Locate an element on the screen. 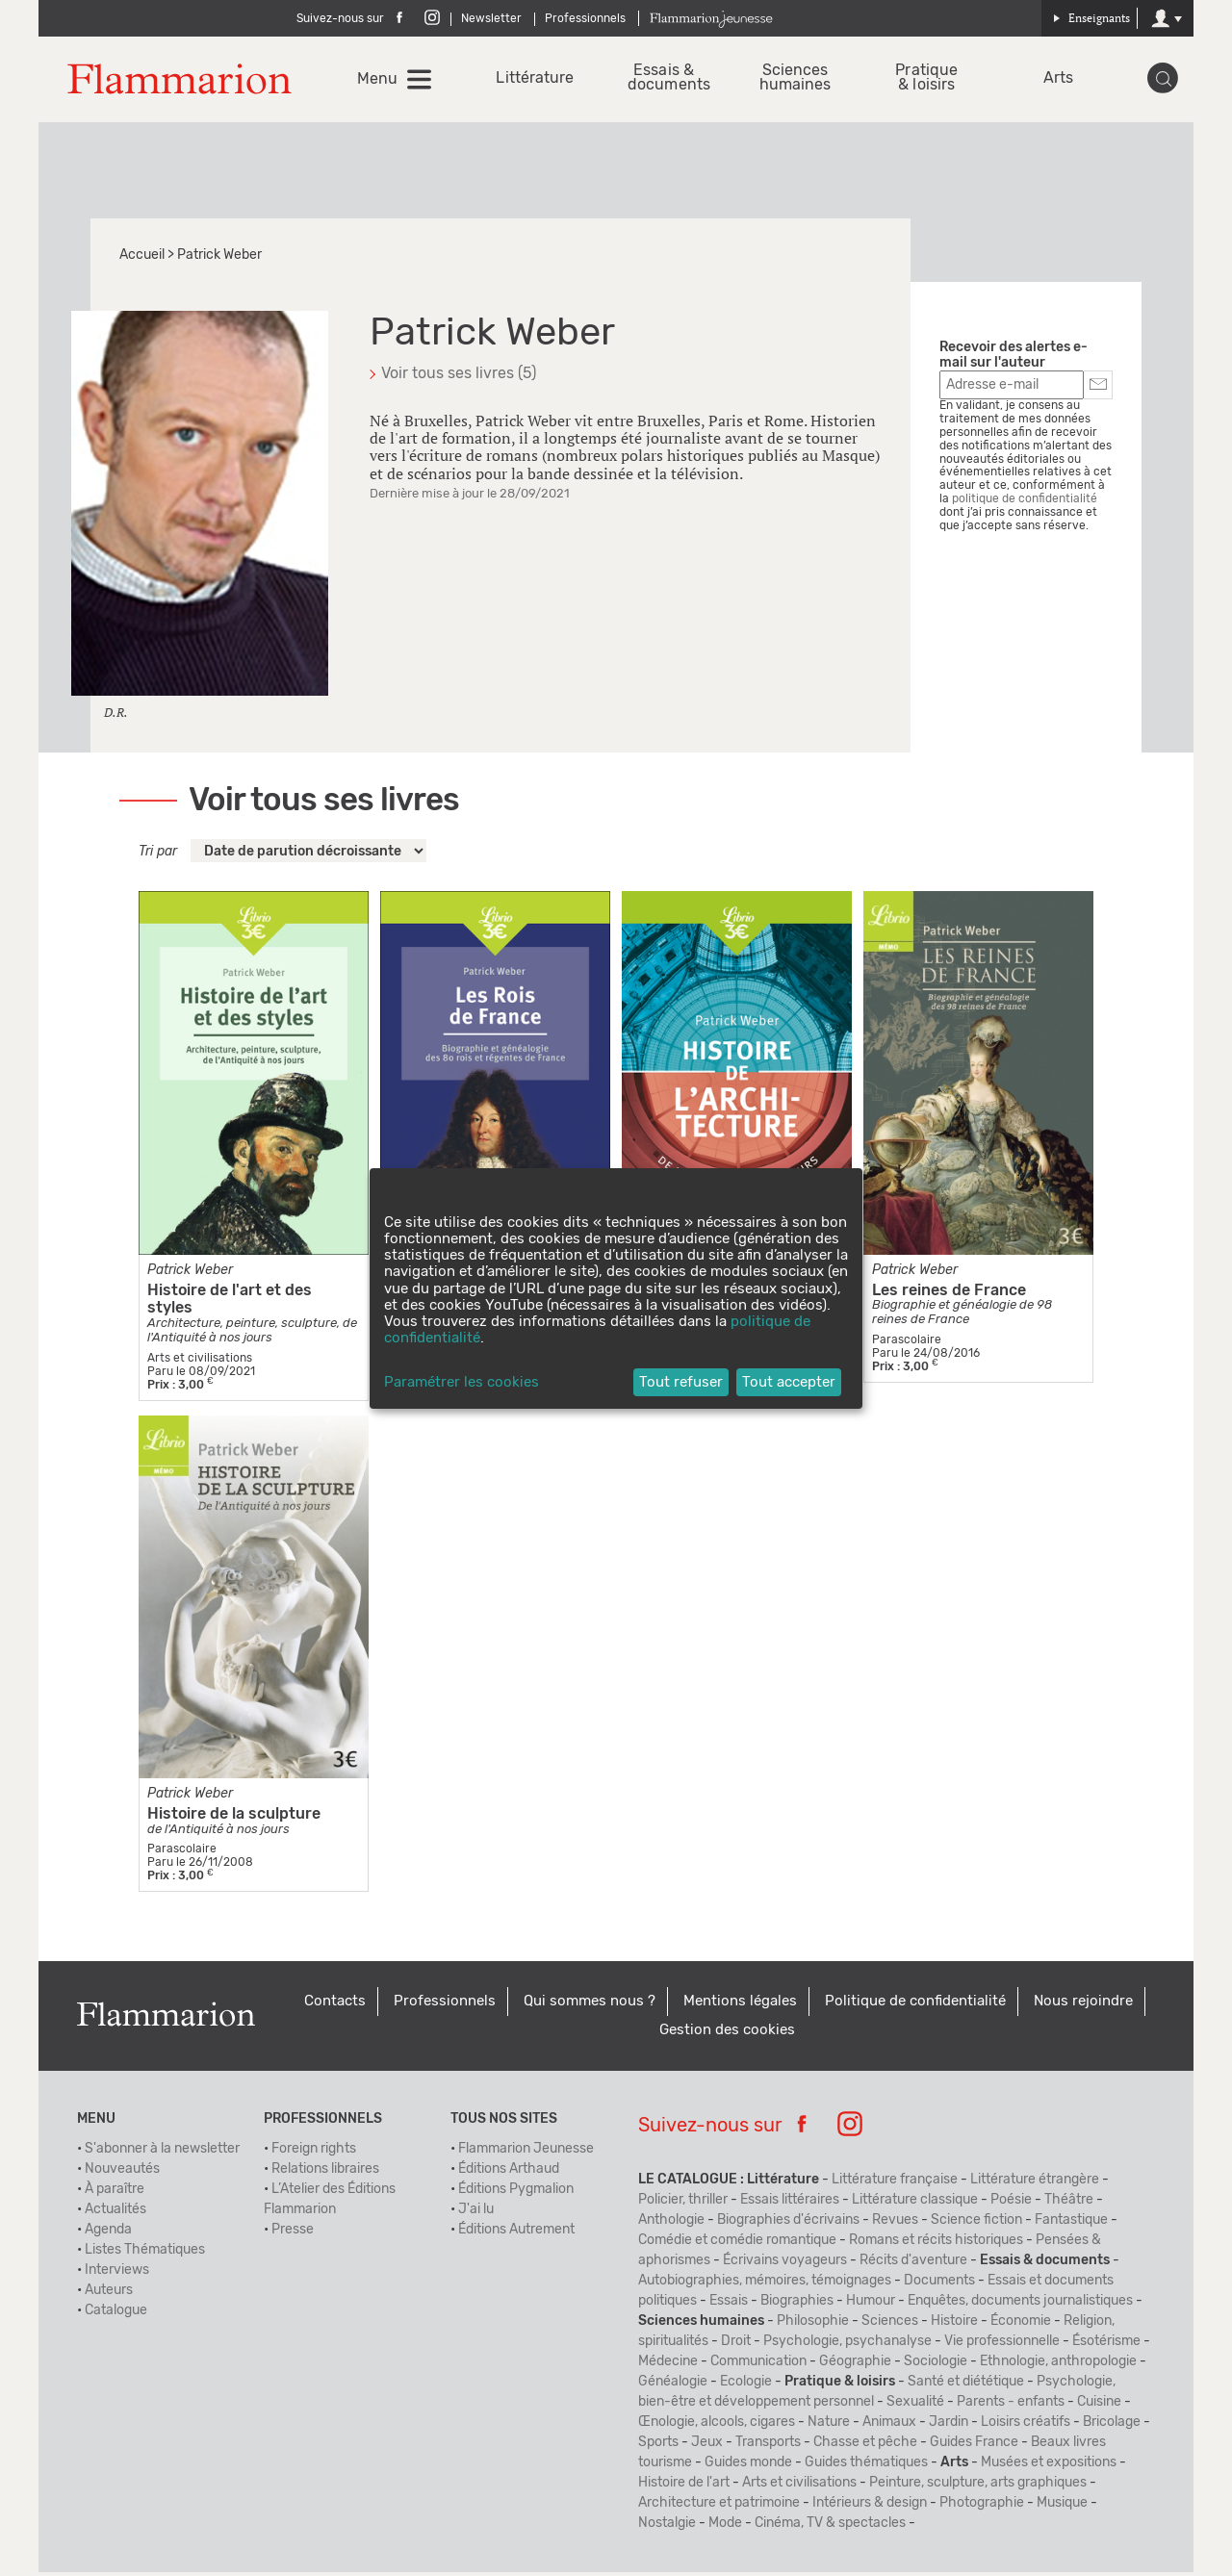 Image resolution: width=1232 pixels, height=2576 pixels. Psychologie, psychanalyse is located at coordinates (847, 2345).